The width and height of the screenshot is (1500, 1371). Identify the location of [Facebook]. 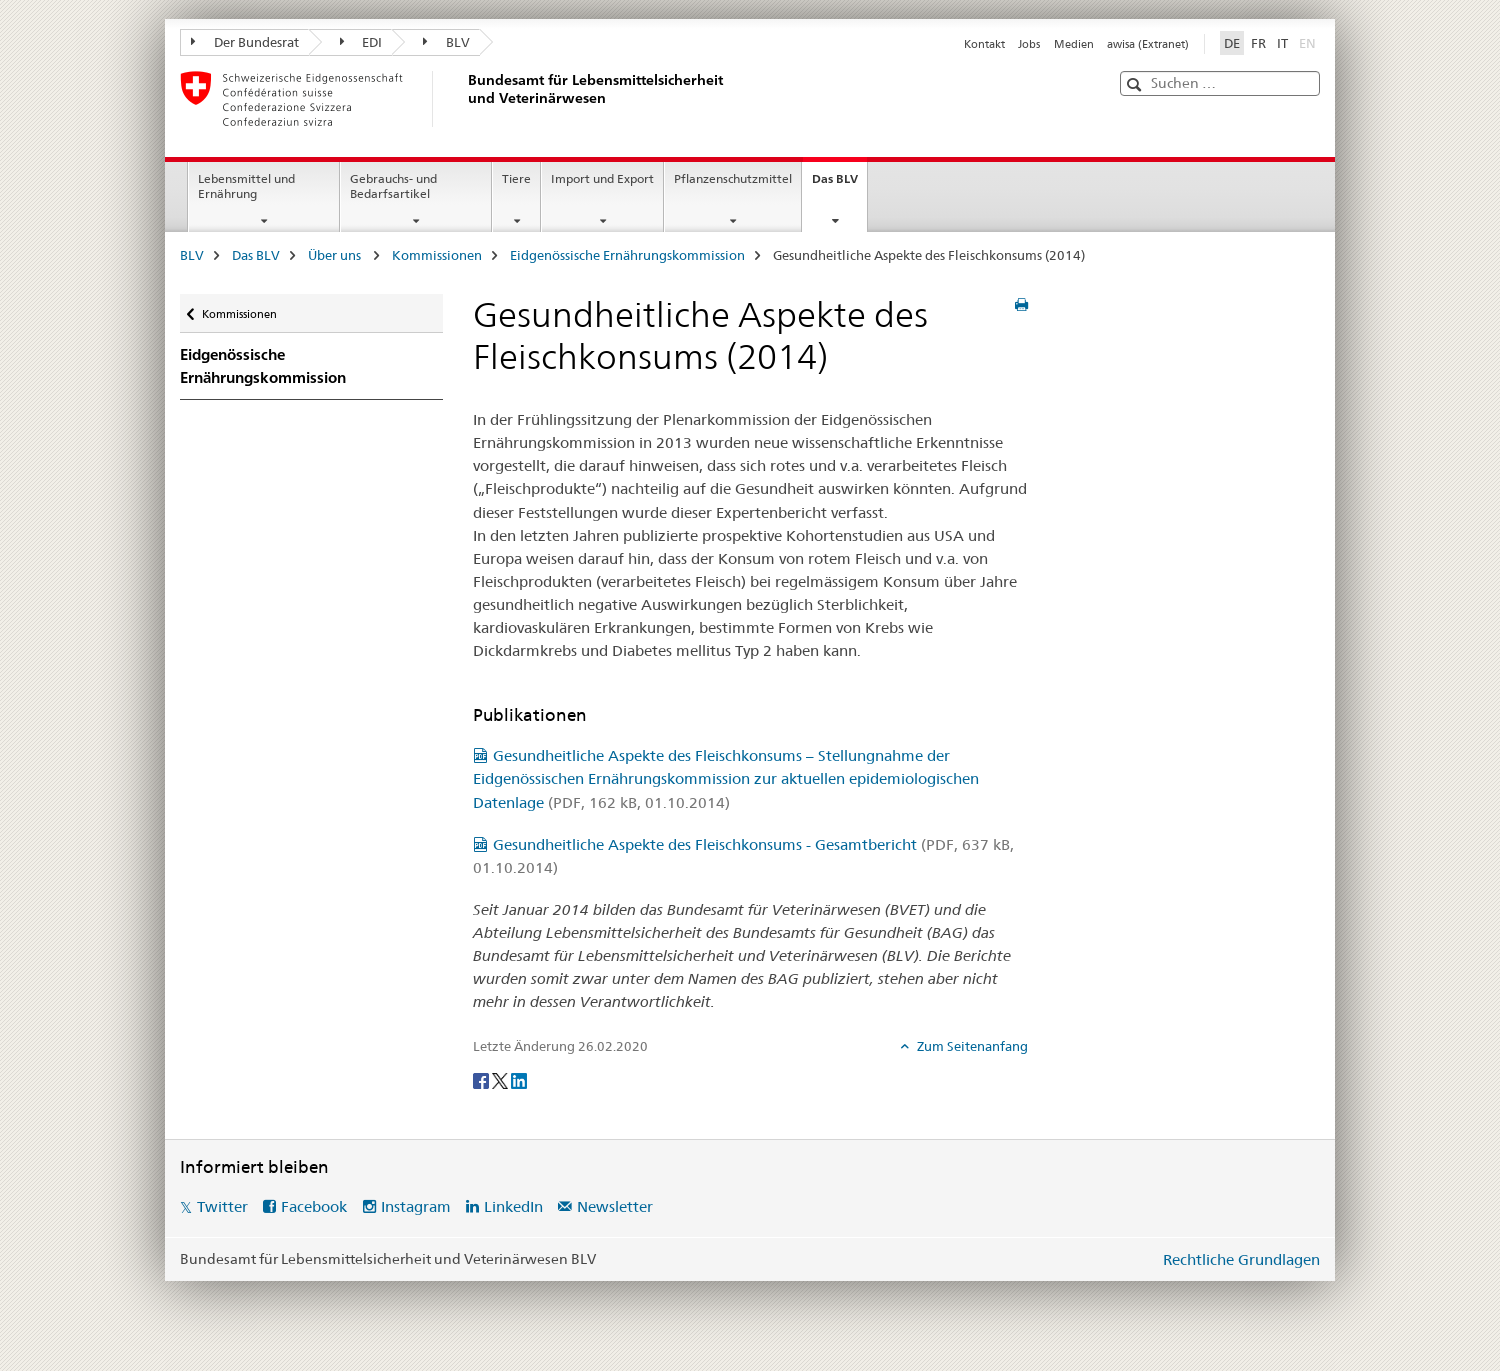
(482, 1079).